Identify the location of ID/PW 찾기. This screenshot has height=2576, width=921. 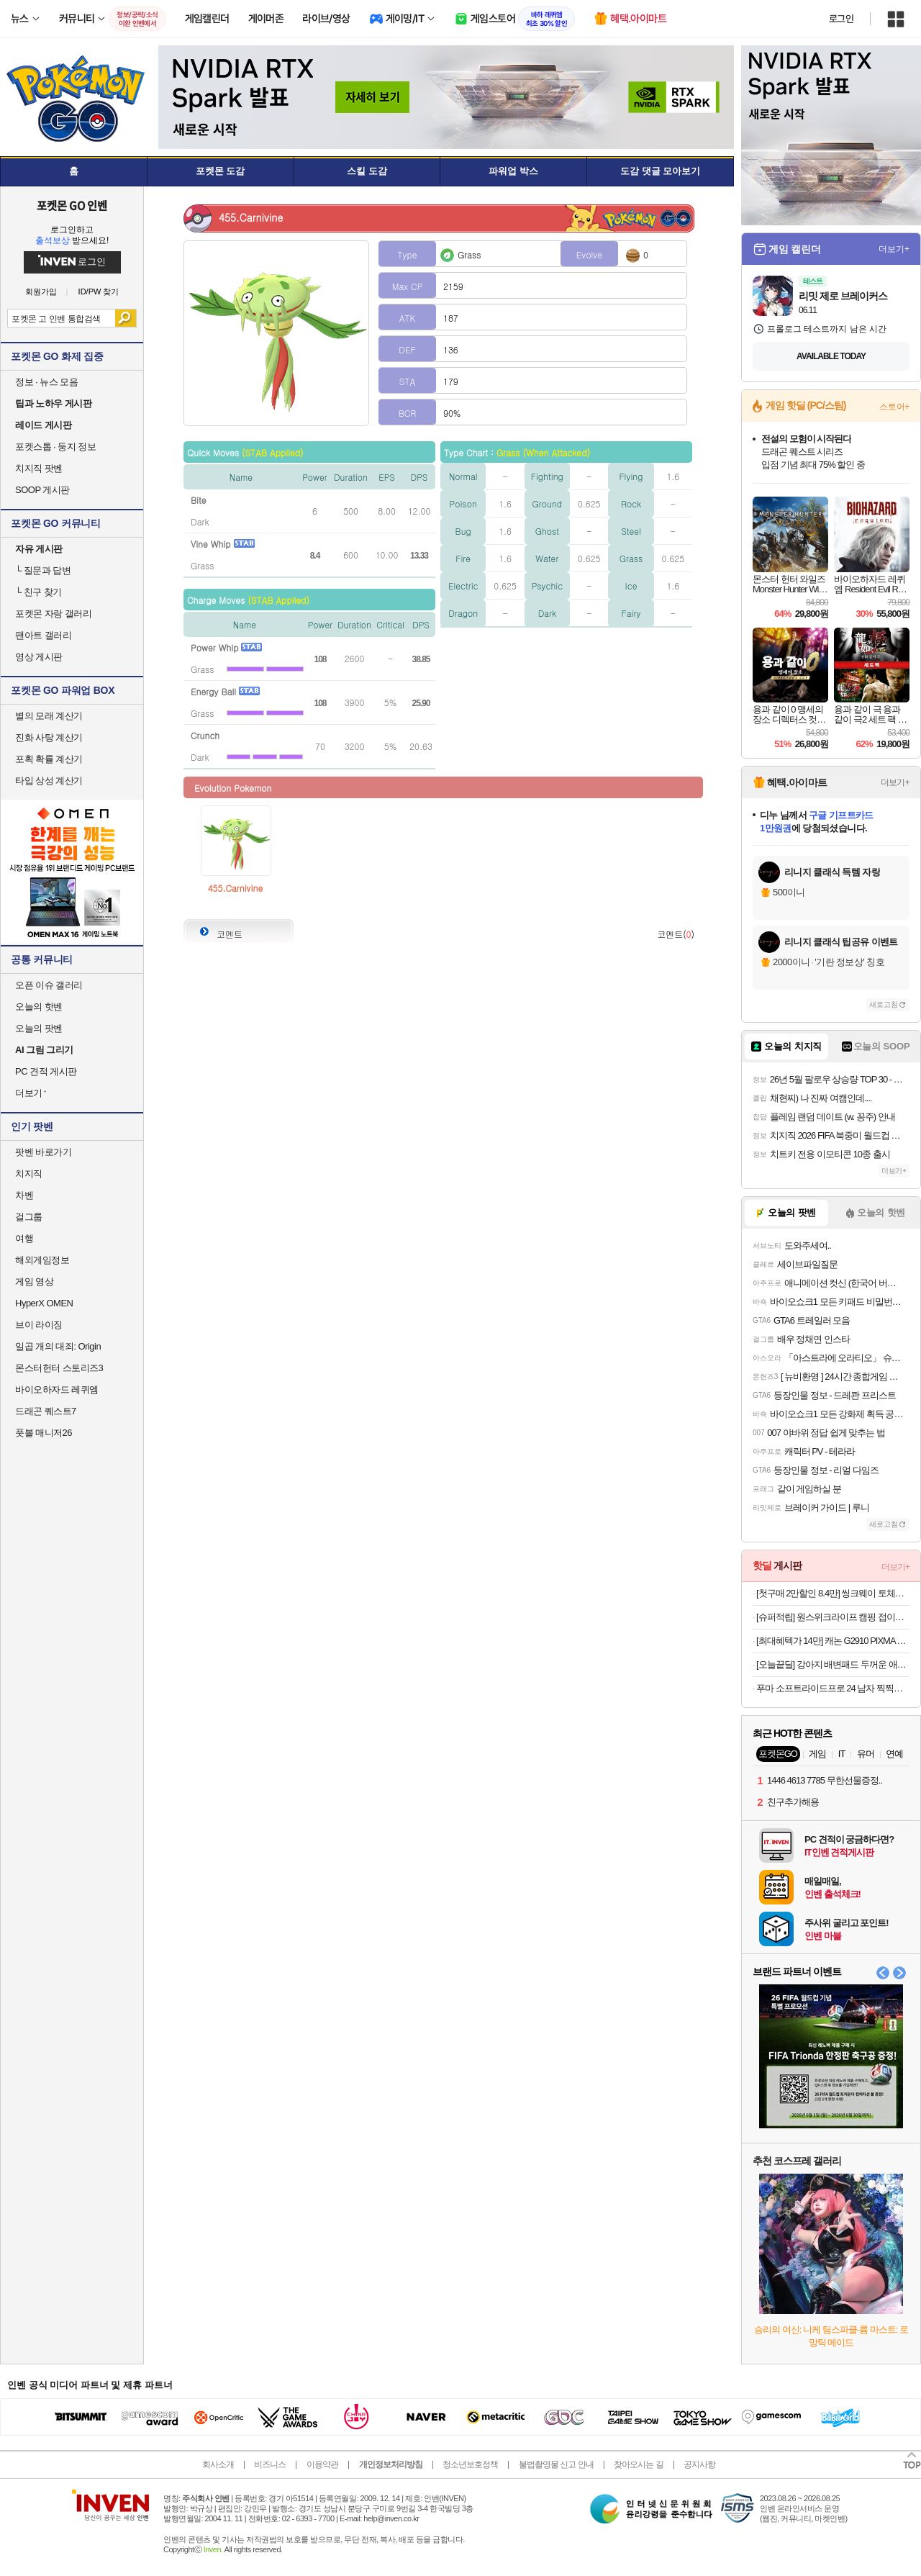
(98, 292).